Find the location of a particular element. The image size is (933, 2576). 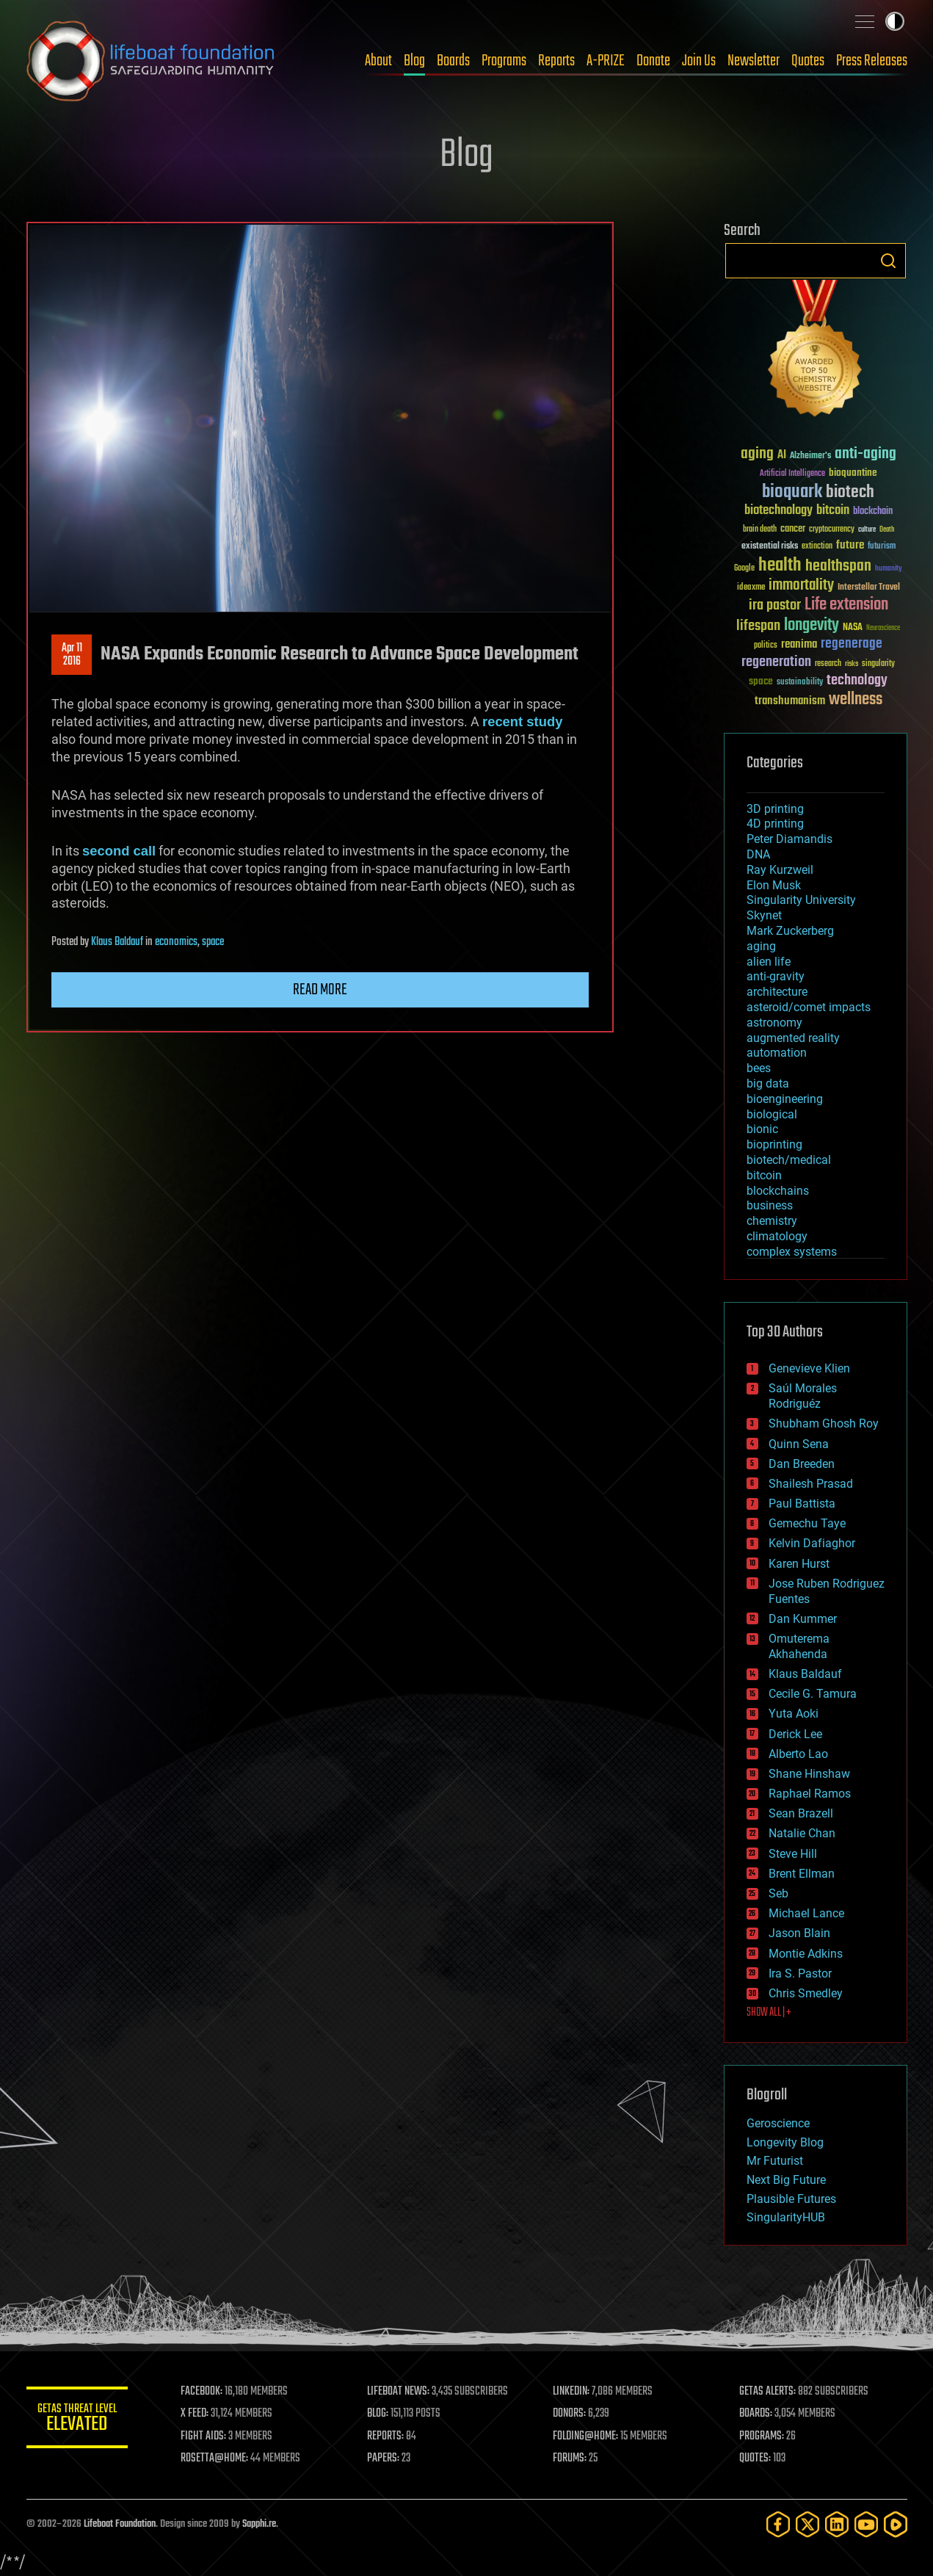

FACEBOOK: is located at coordinates (203, 2391).